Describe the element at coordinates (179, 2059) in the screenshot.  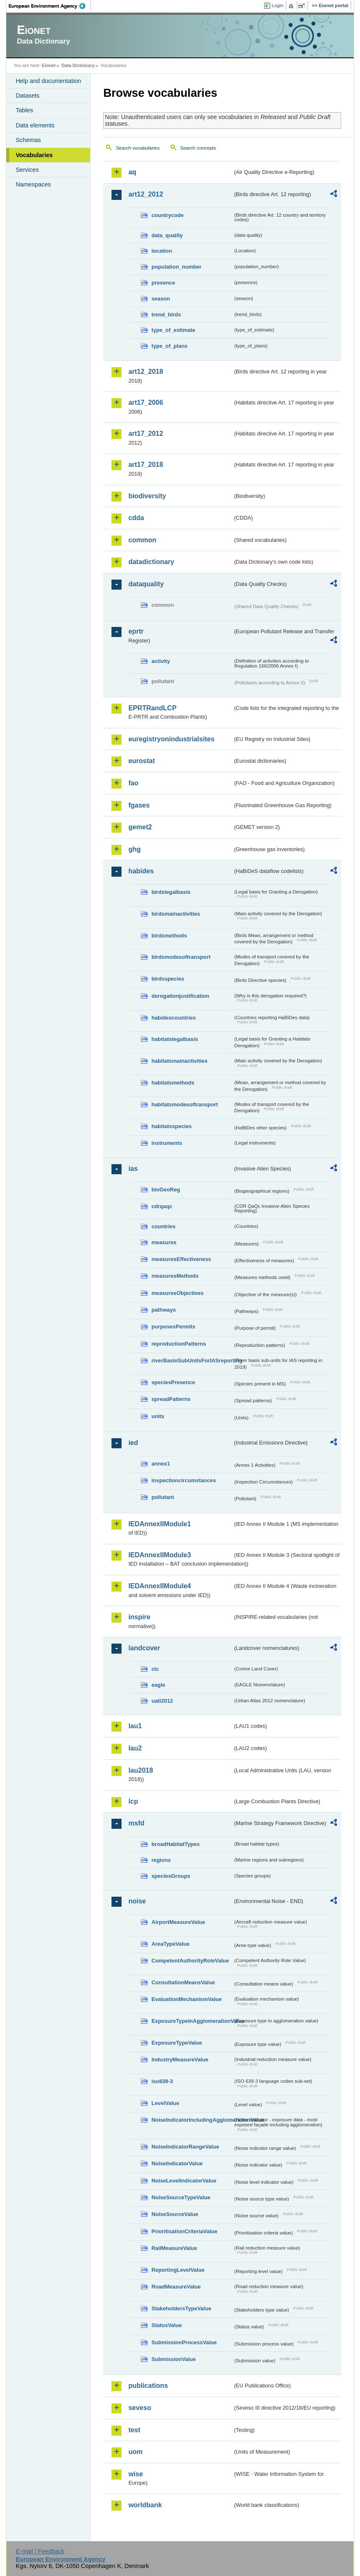
I see `IndustryMeasureValue` at that location.